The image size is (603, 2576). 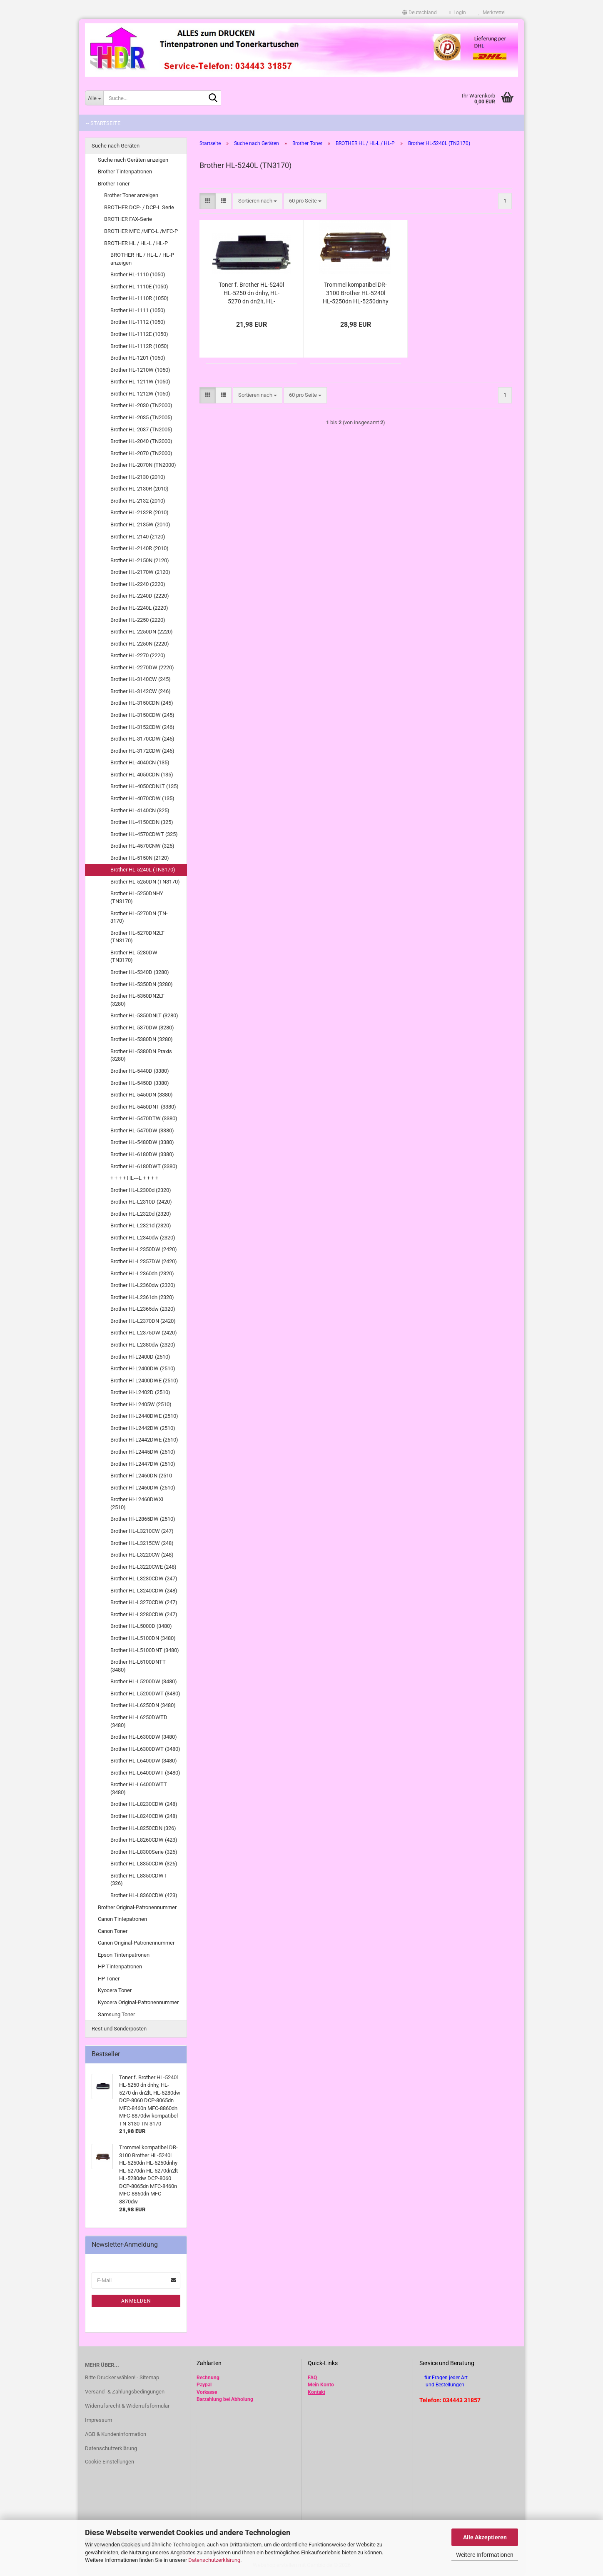 What do you see at coordinates (143, 1321) in the screenshot?
I see `Brother HL-L2370DN (2420)` at bounding box center [143, 1321].